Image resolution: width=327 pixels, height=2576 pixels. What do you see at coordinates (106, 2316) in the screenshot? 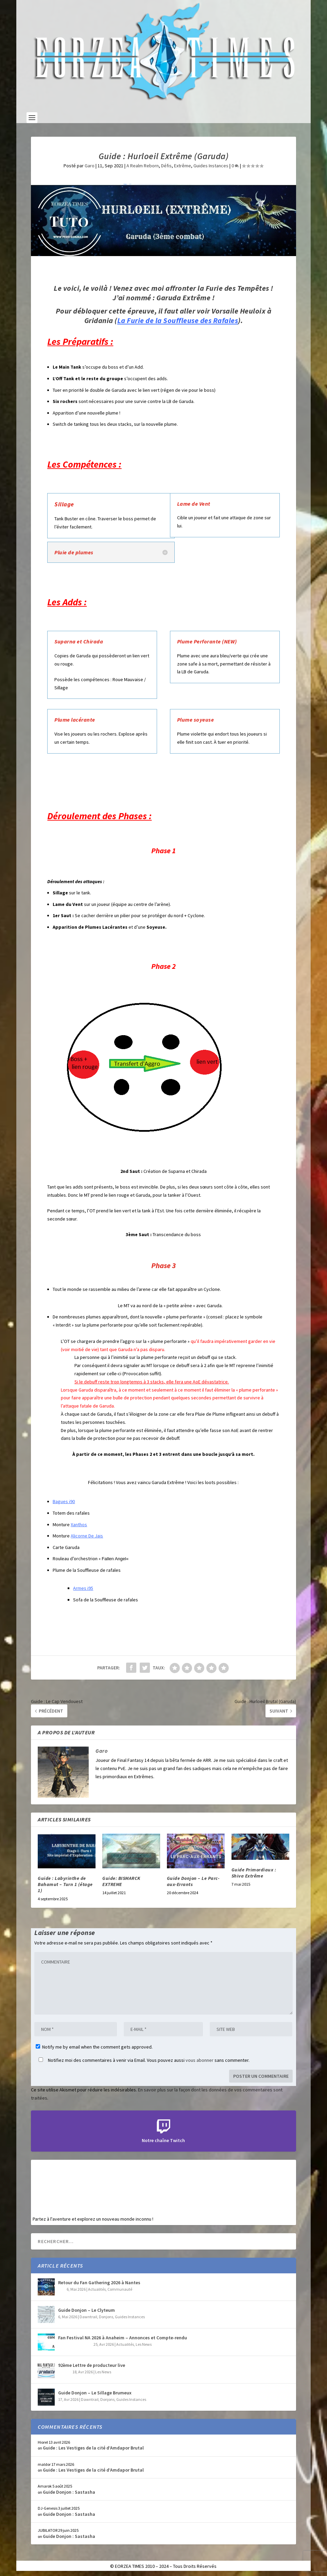
I see `Donjons` at bounding box center [106, 2316].